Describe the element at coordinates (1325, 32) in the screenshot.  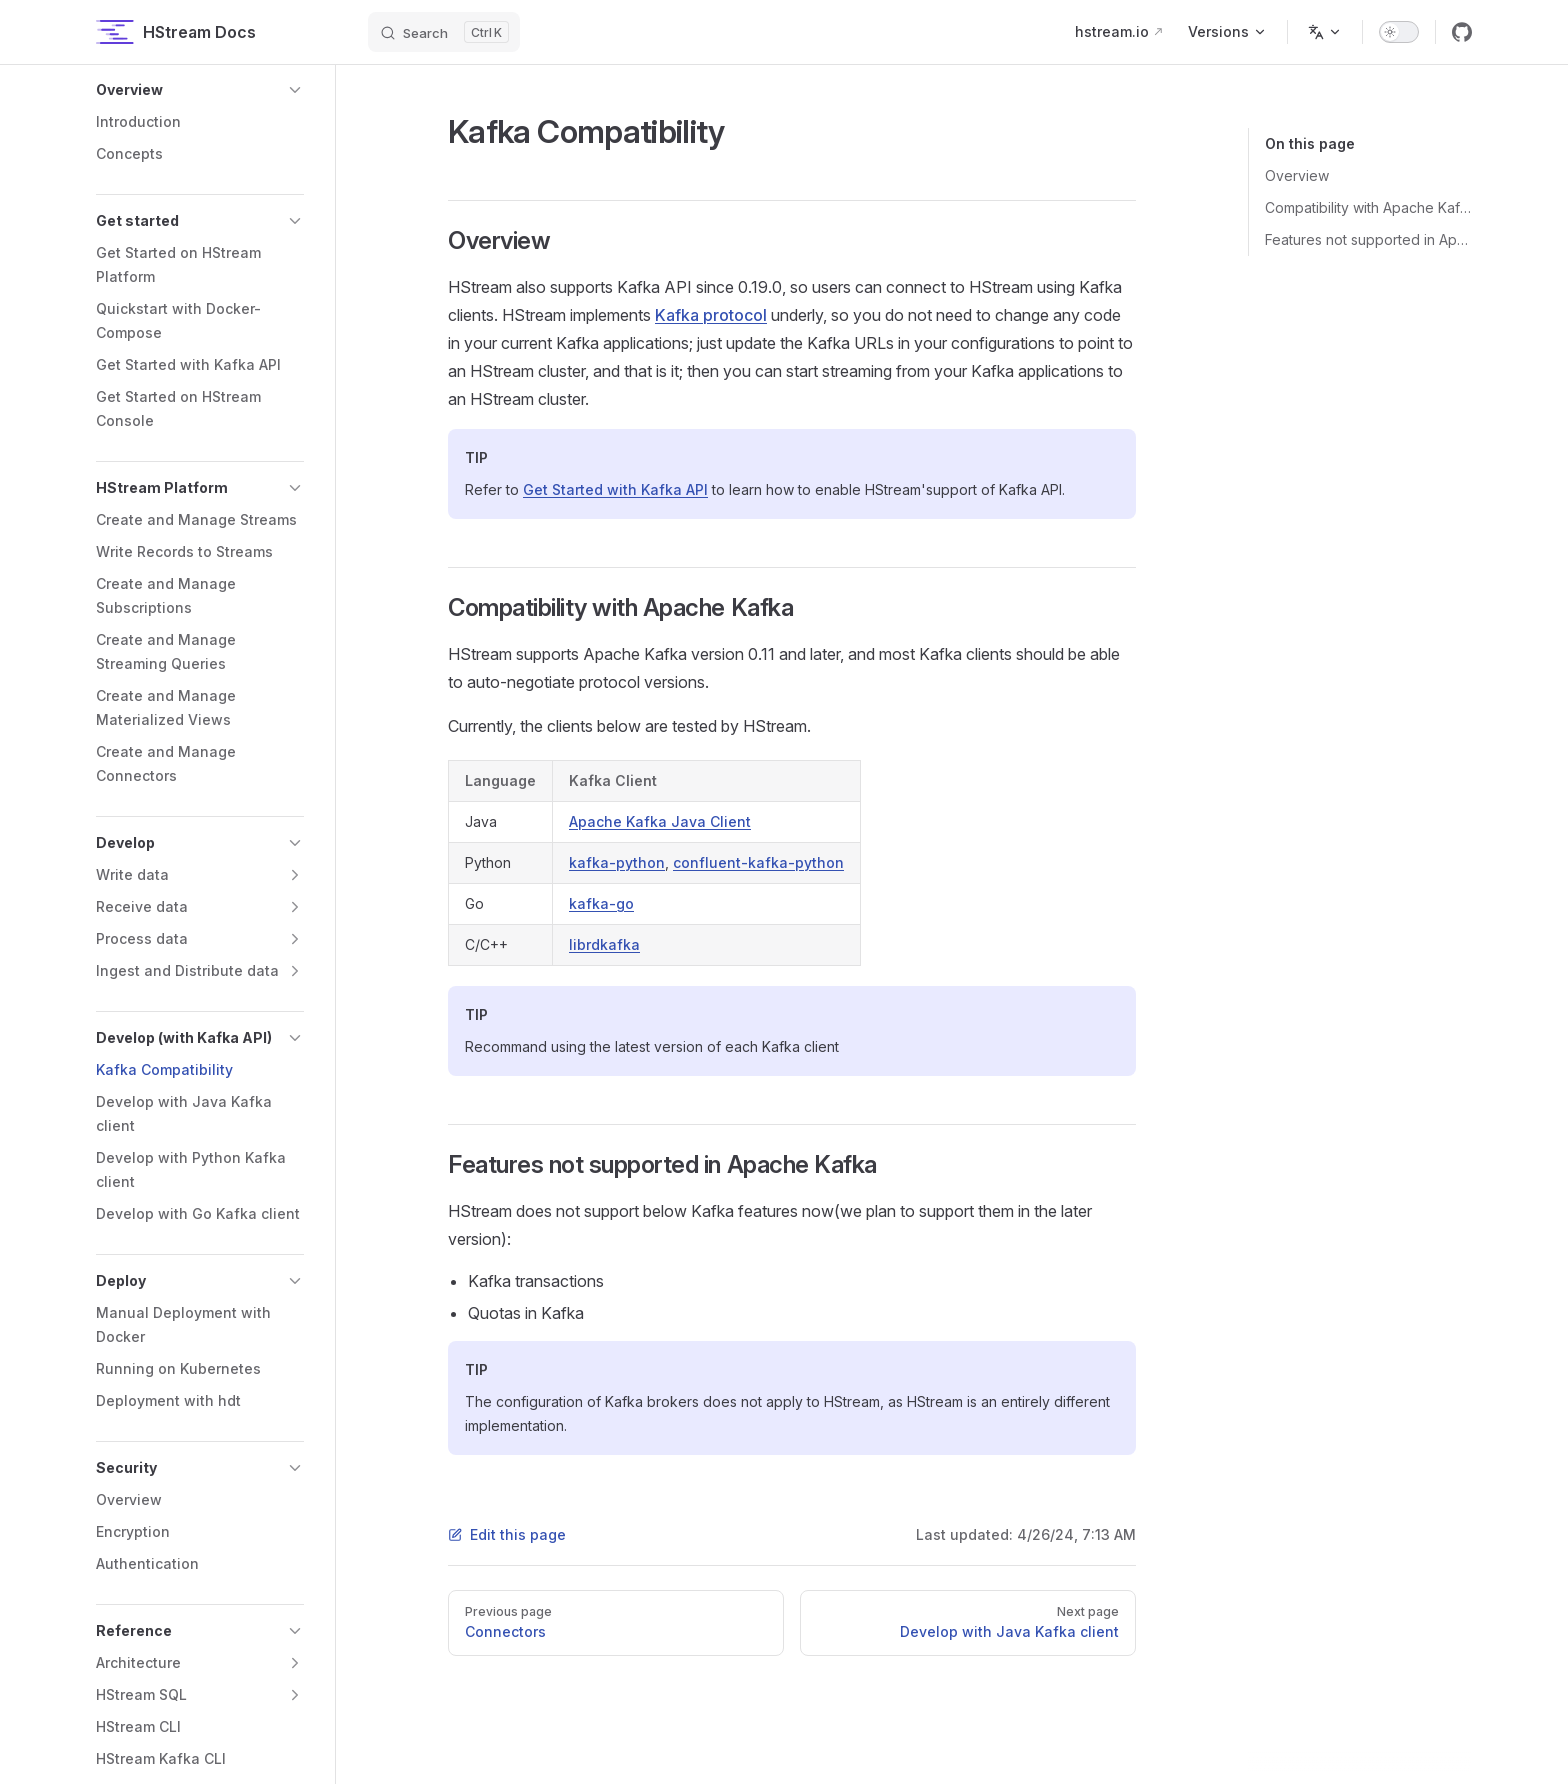
I see `[Change language]` at that location.